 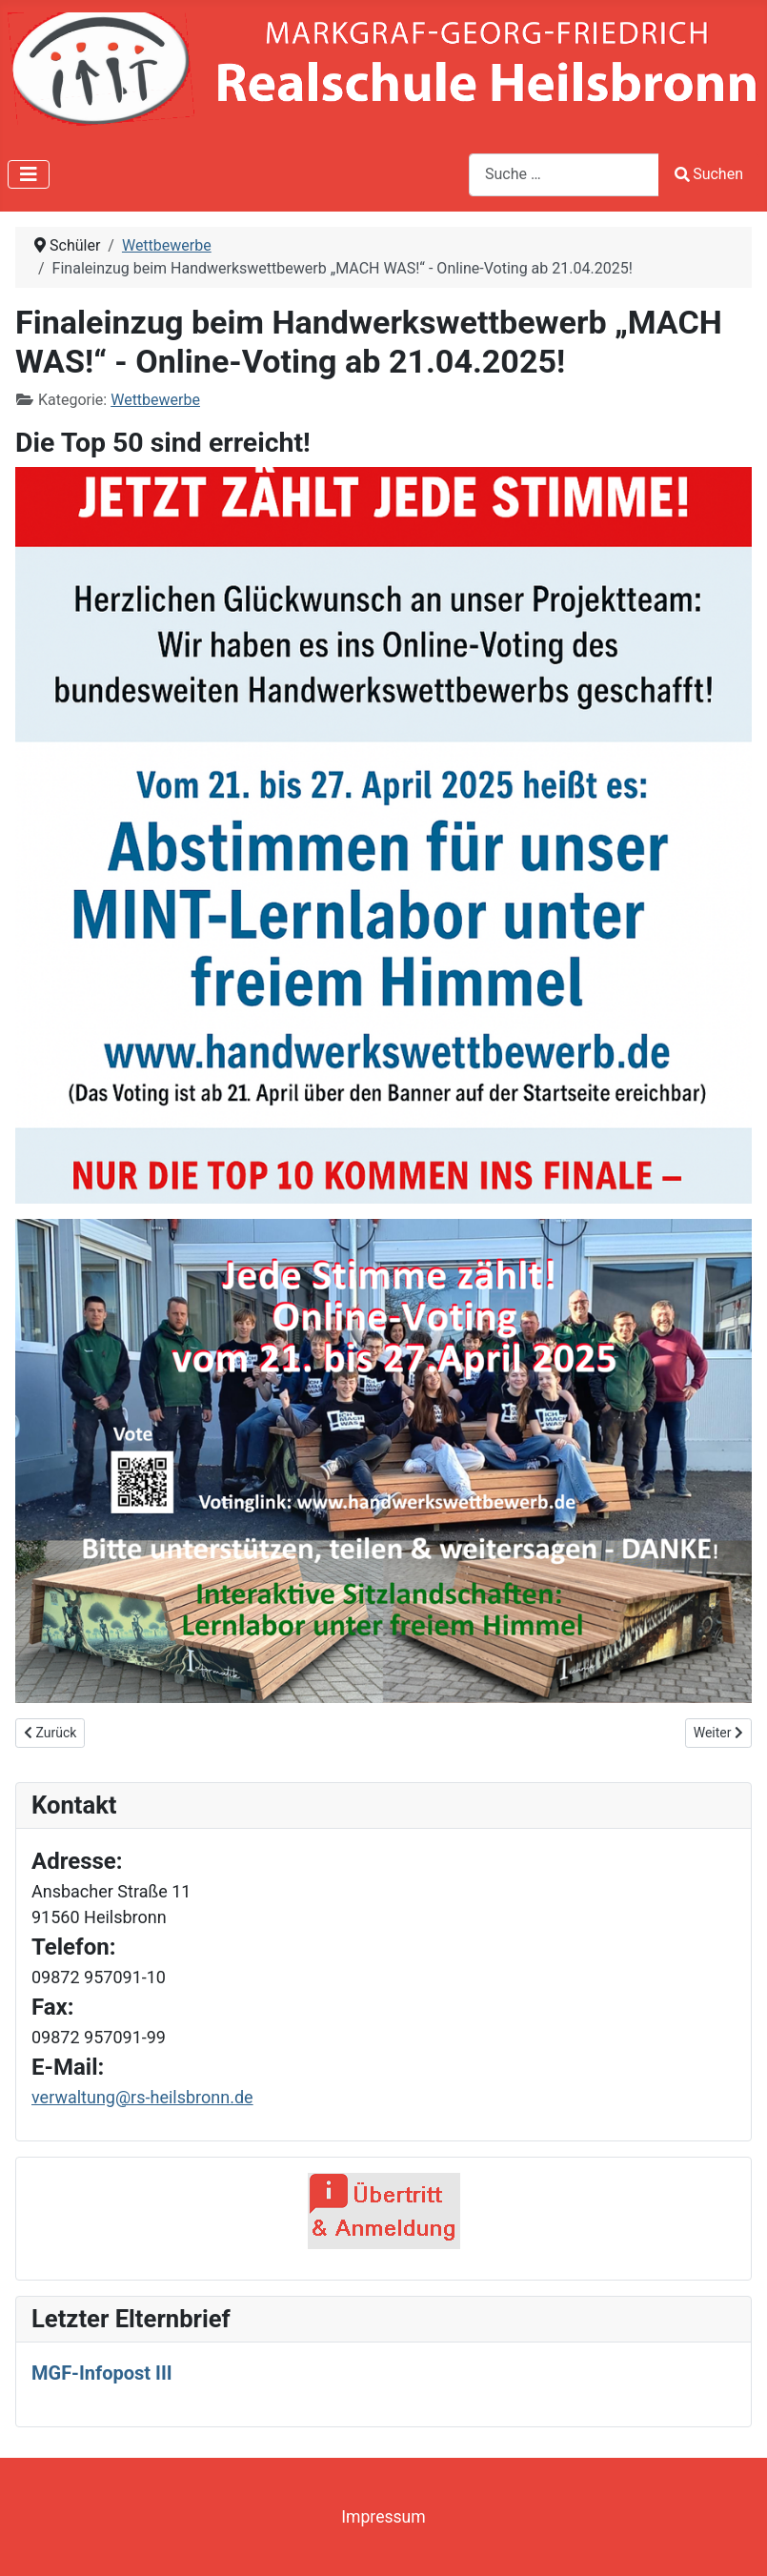 What do you see at coordinates (29, 174) in the screenshot?
I see `[Navigation umschalten]` at bounding box center [29, 174].